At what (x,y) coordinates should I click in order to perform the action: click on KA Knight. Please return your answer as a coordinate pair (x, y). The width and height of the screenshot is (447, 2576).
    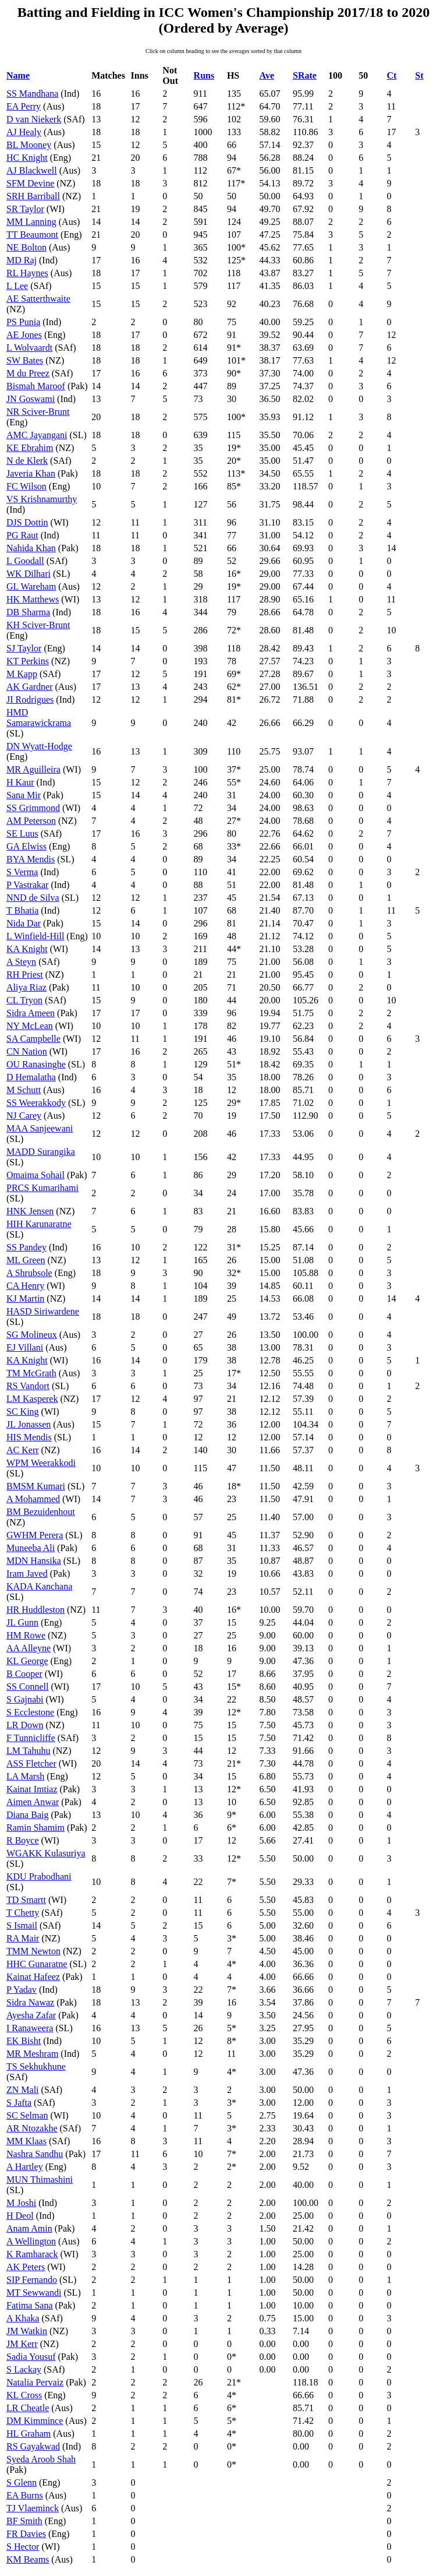
    Looking at the image, I should click on (27, 949).